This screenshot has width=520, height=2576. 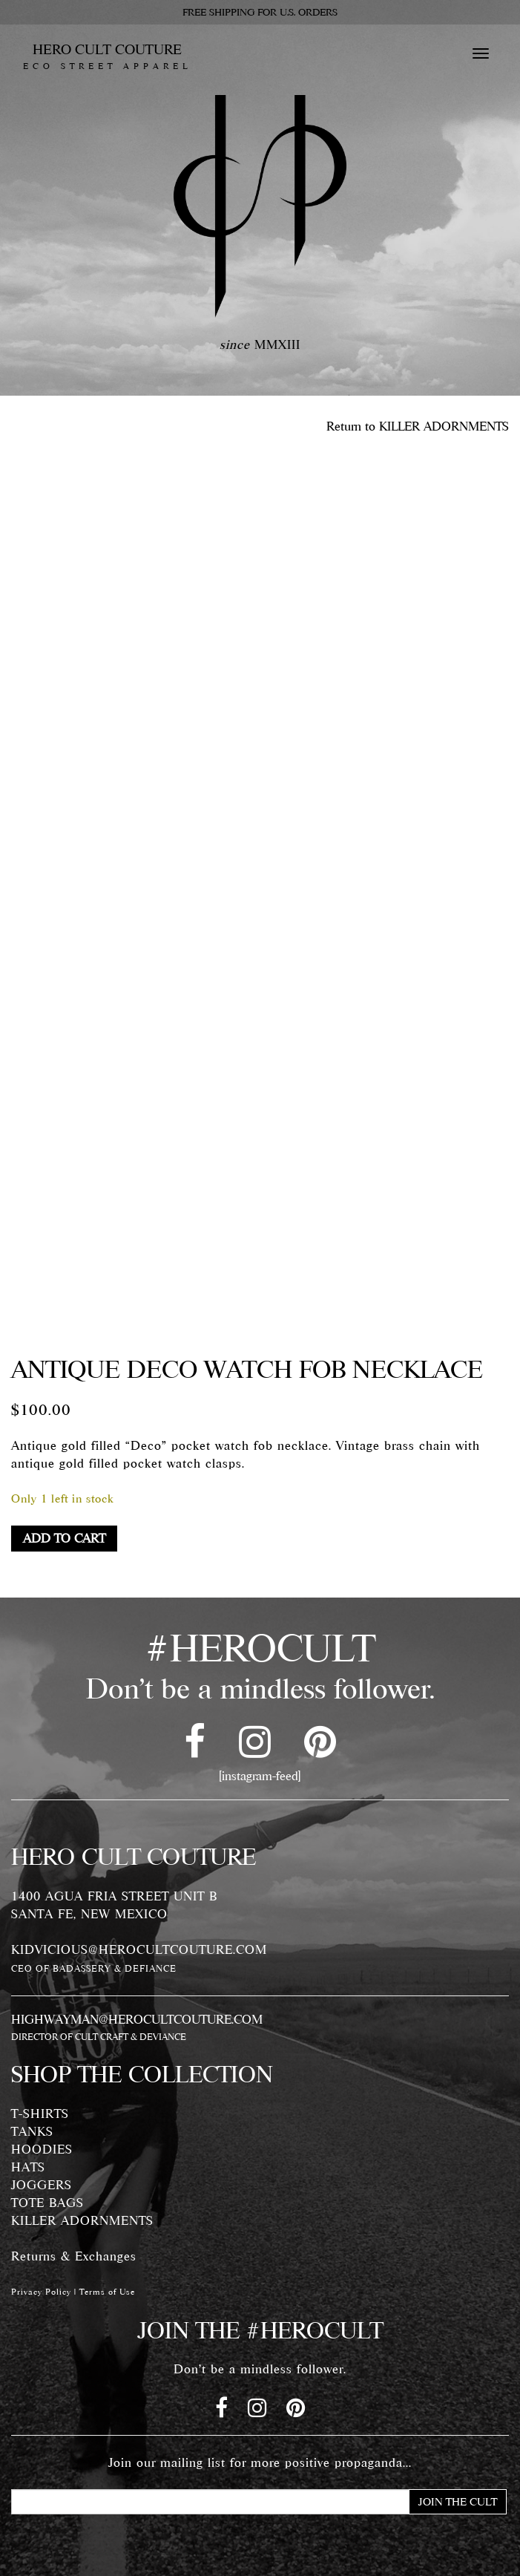 I want to click on Add to cart, so click(x=64, y=1538).